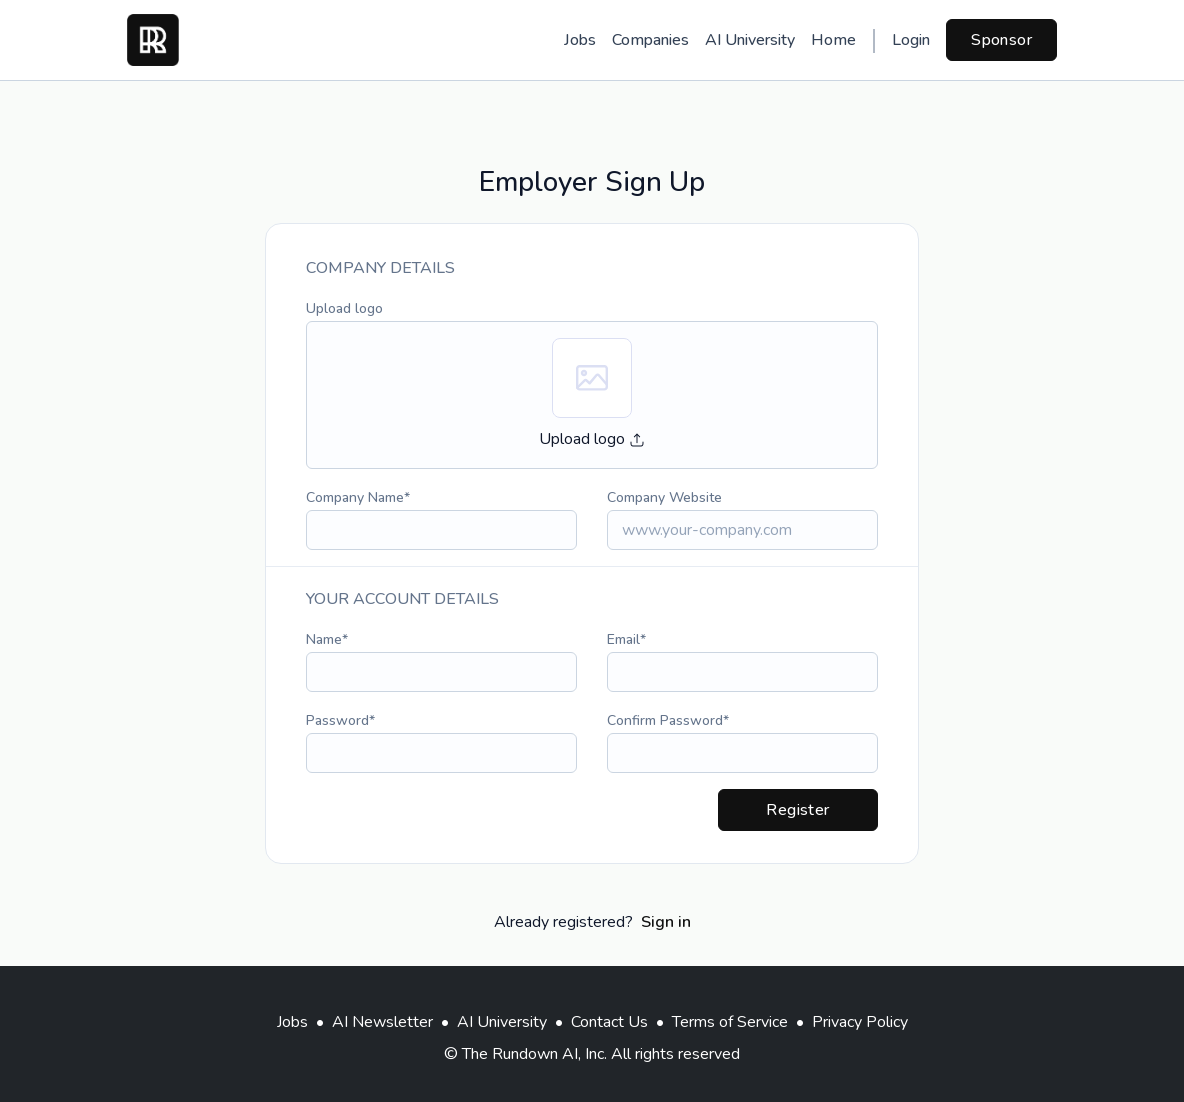 This screenshot has height=1102, width=1184. What do you see at coordinates (730, 1022) in the screenshot?
I see `Terms of Service` at bounding box center [730, 1022].